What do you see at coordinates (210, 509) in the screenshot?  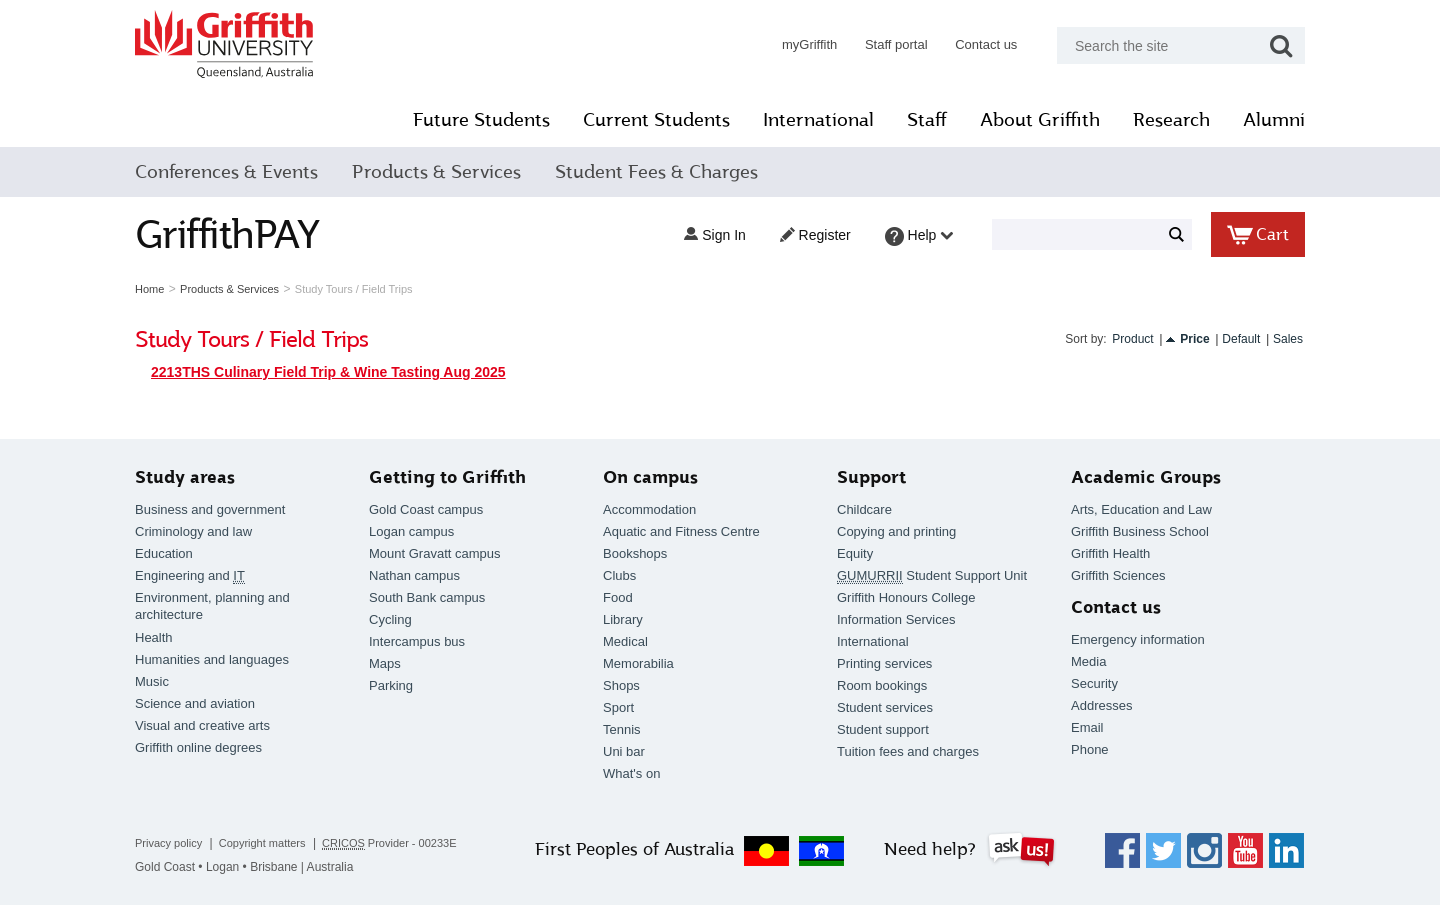 I see `Business and government` at bounding box center [210, 509].